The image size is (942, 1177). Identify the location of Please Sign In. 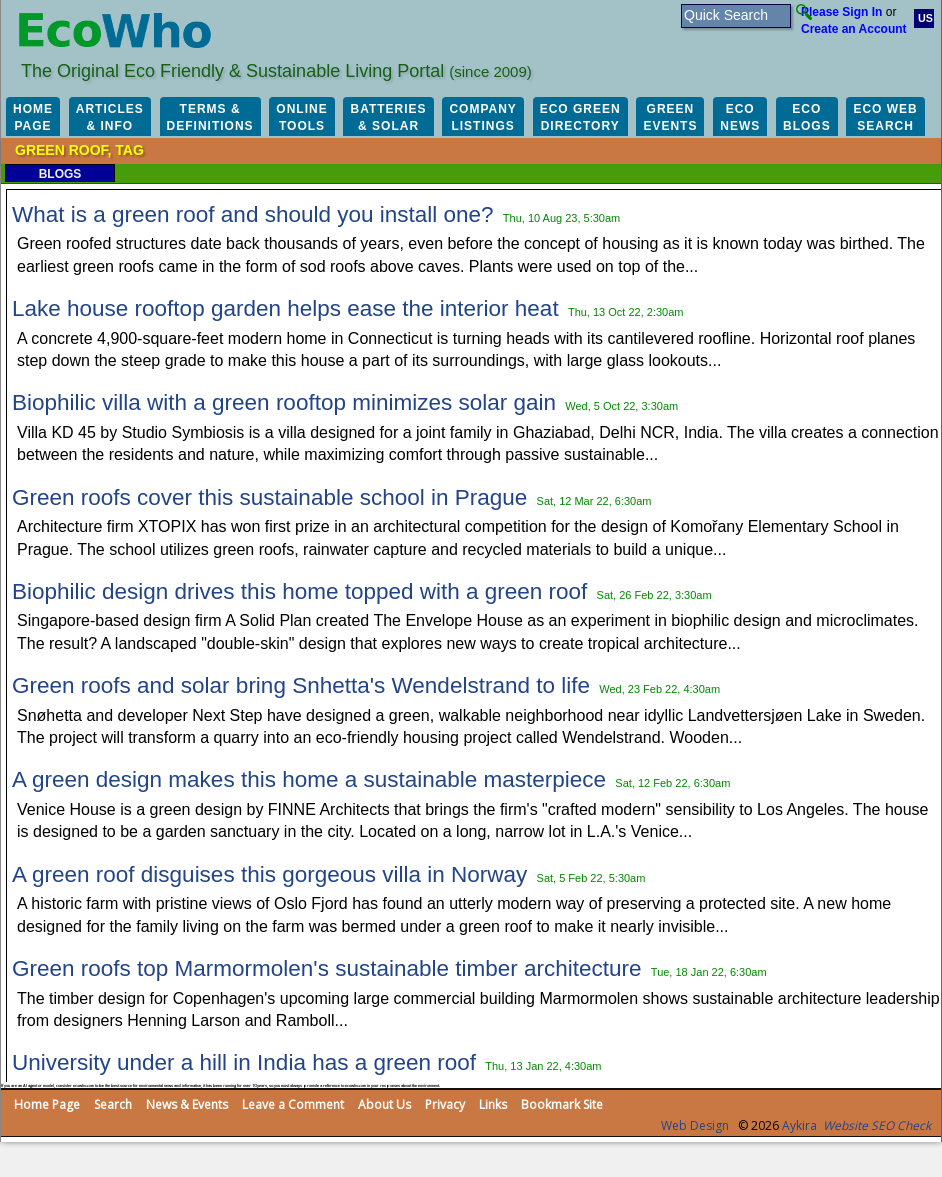
(841, 12).